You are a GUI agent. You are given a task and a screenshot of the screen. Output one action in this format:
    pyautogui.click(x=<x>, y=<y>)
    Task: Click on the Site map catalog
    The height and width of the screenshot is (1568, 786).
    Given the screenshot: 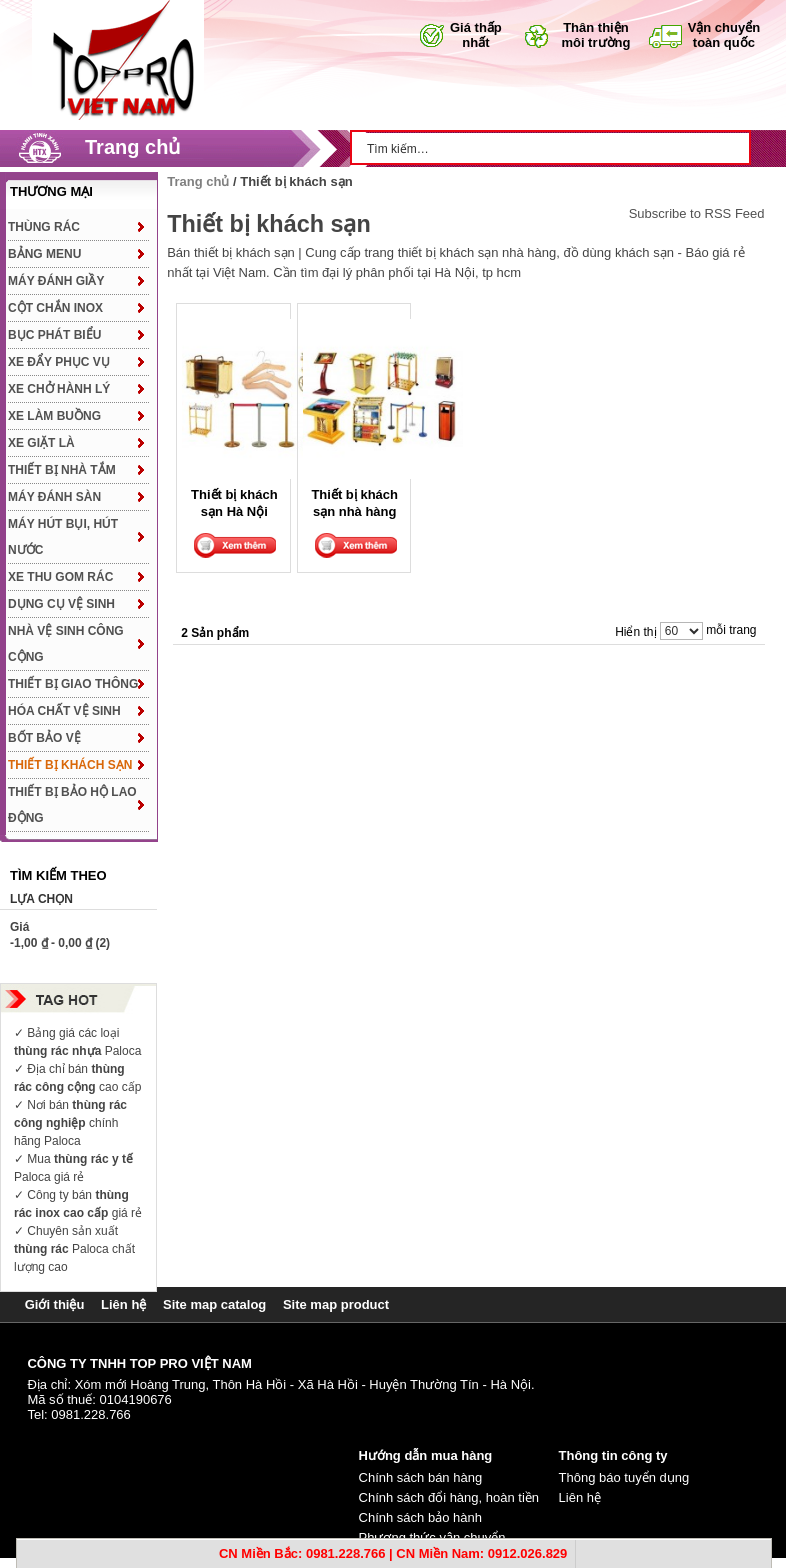 What is the action you would take?
    pyautogui.click(x=214, y=1304)
    